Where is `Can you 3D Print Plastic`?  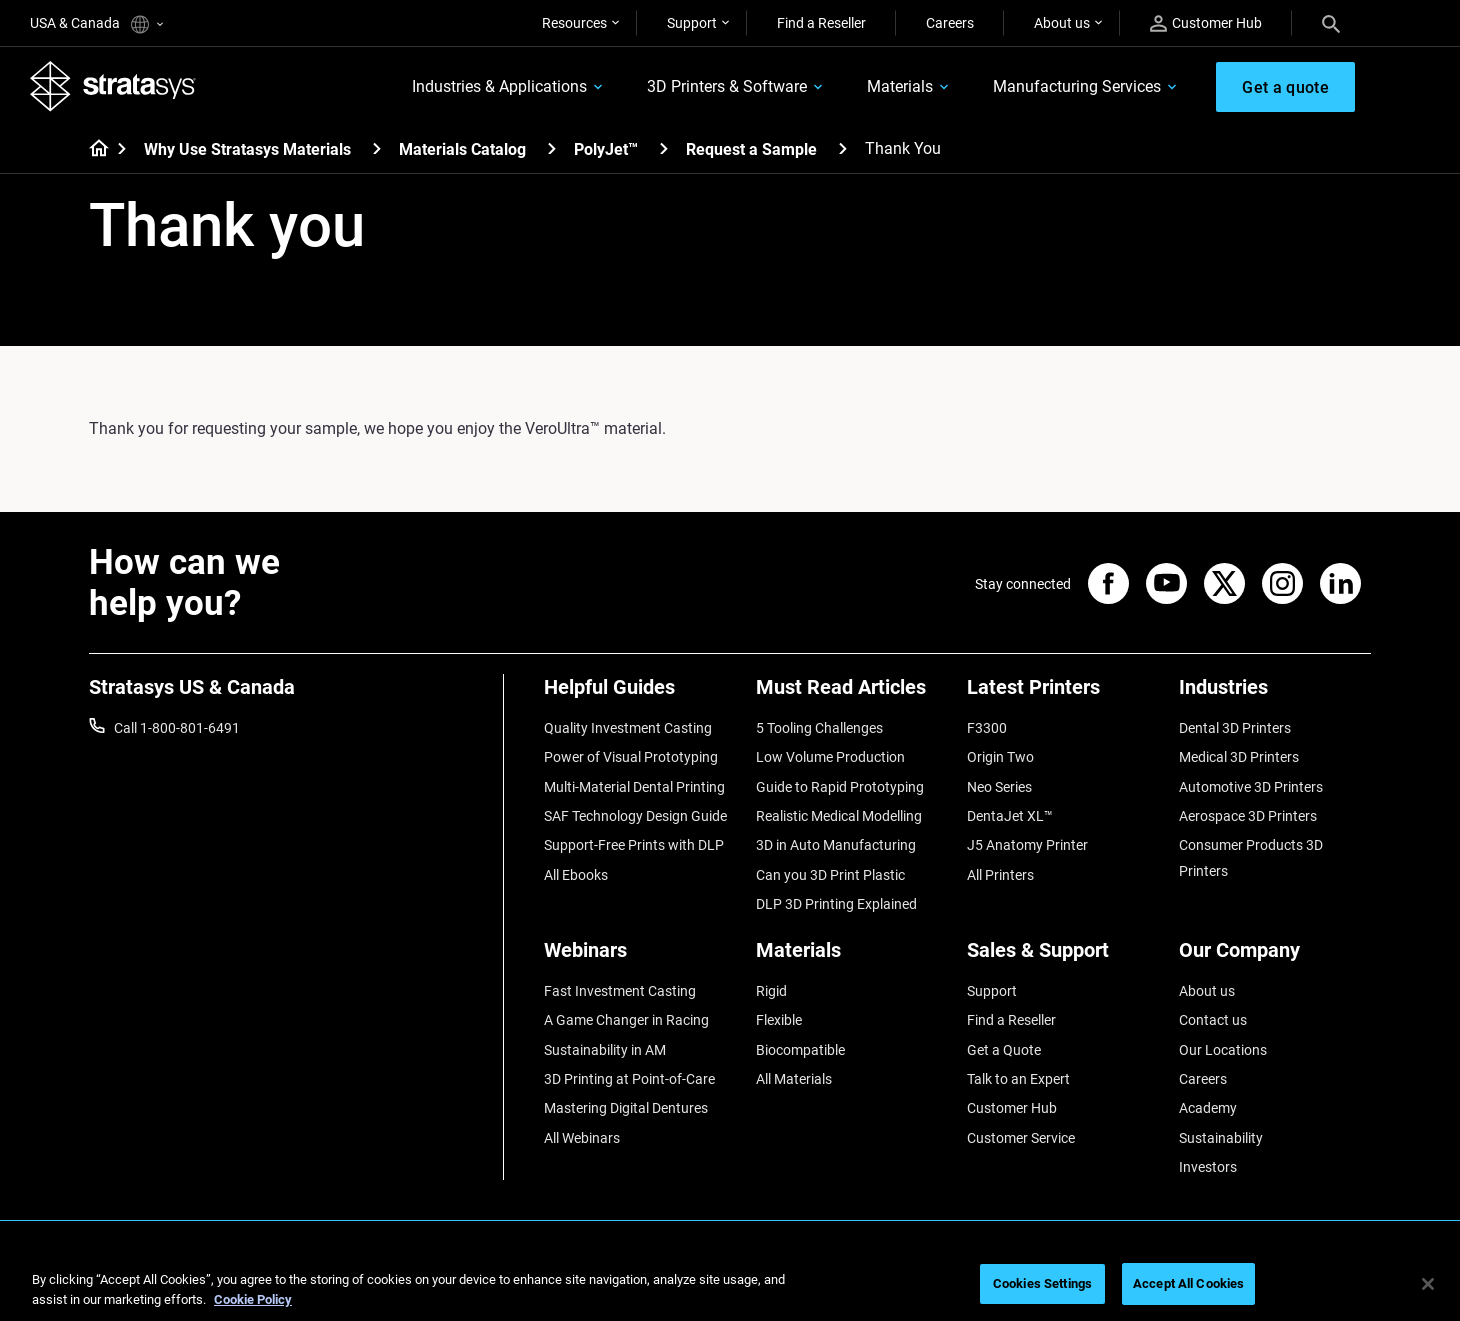 Can you 3D Print Plastic is located at coordinates (830, 875).